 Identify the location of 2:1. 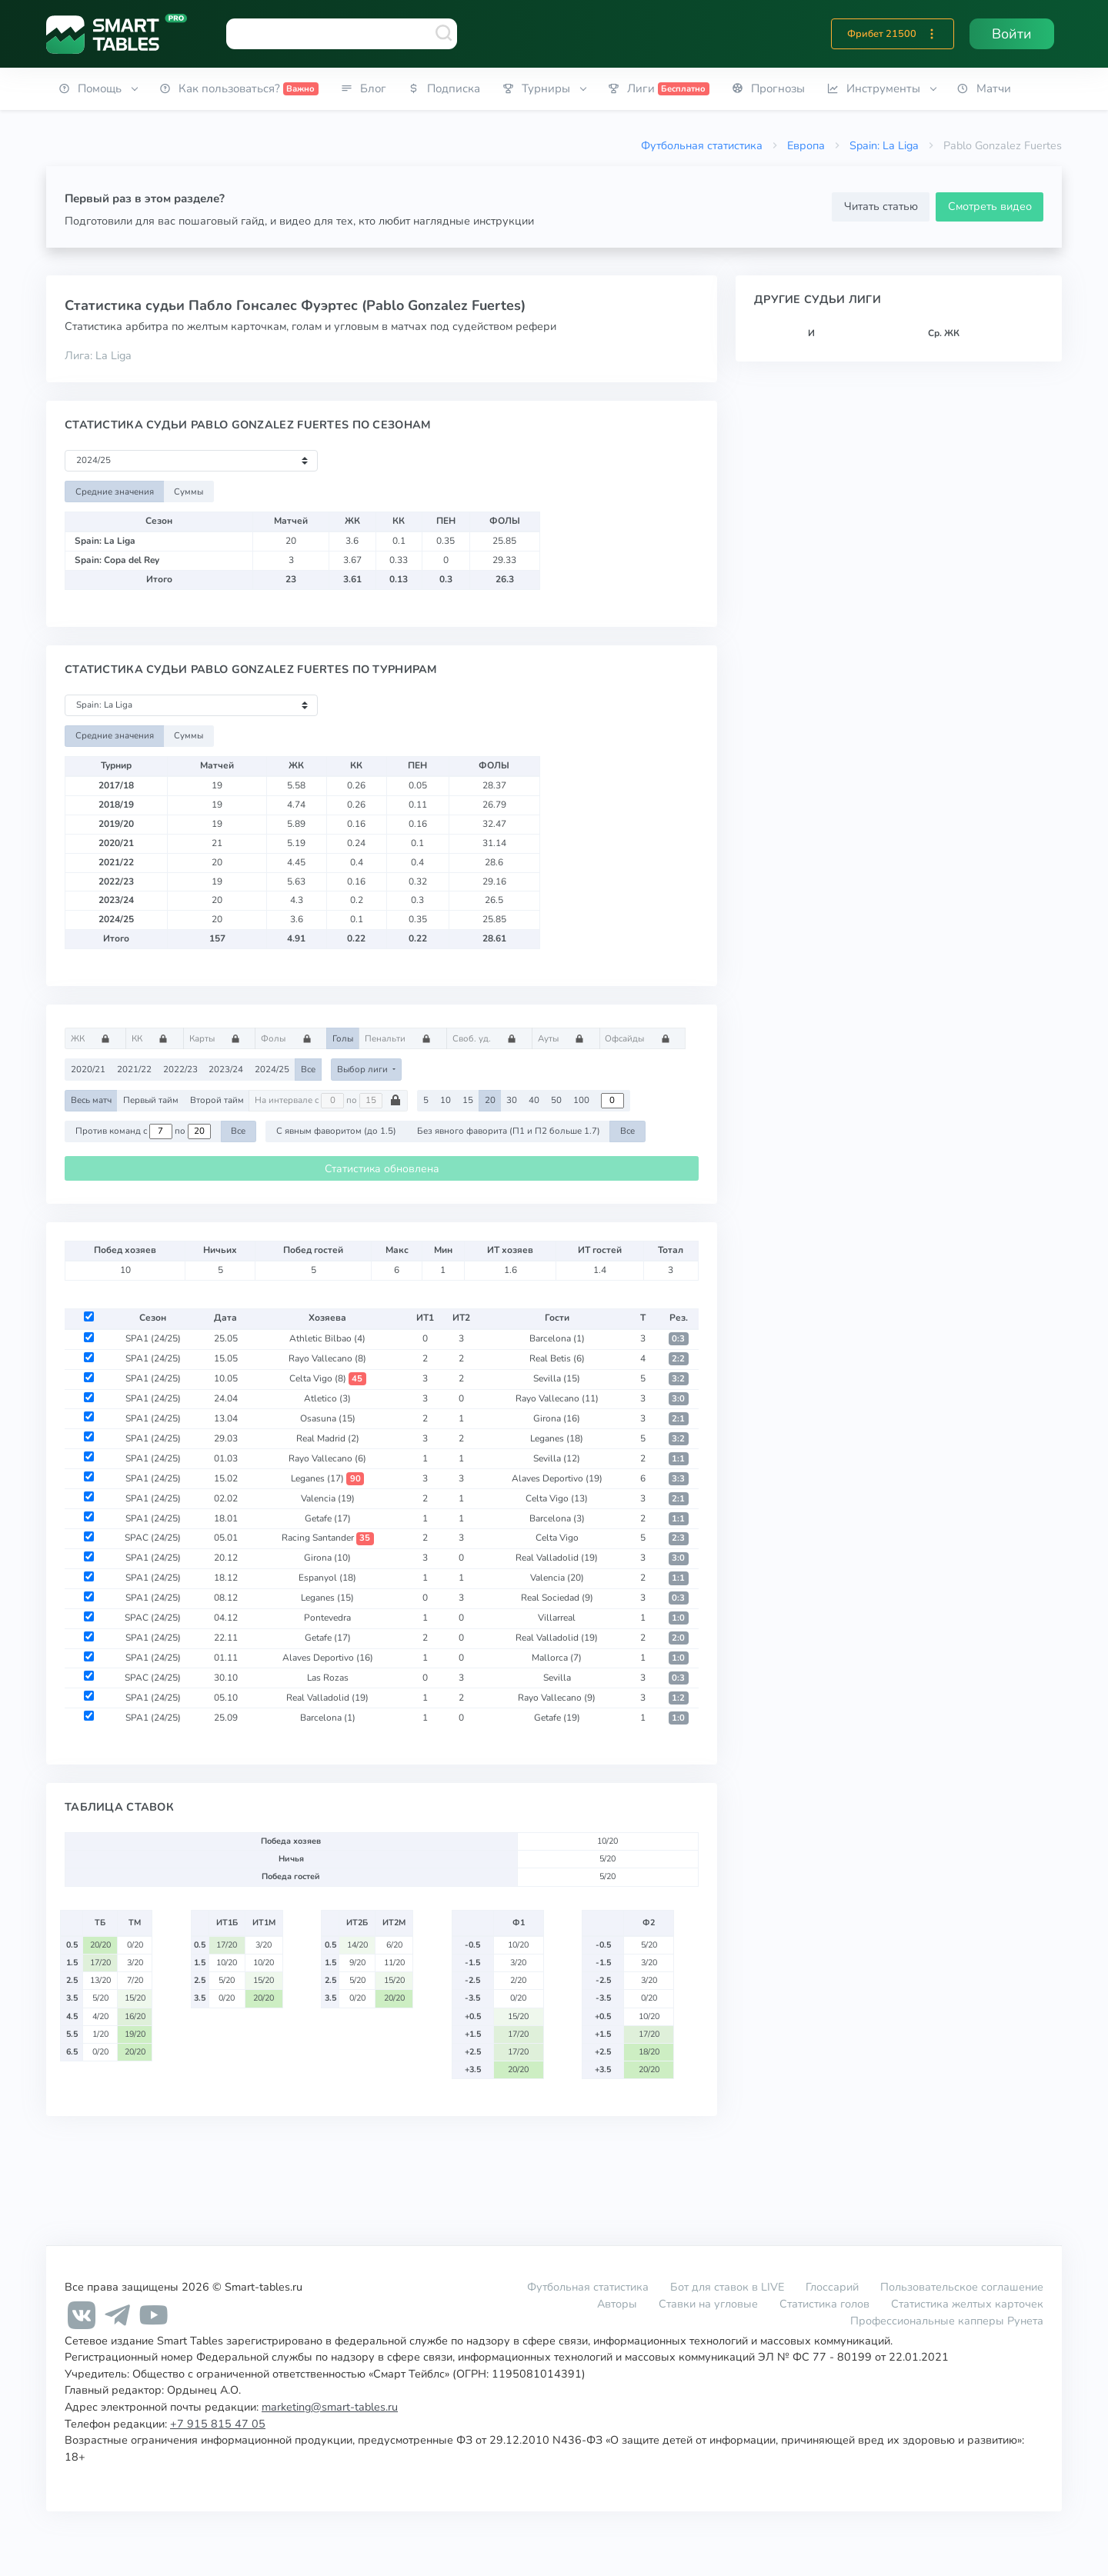
(678, 1419).